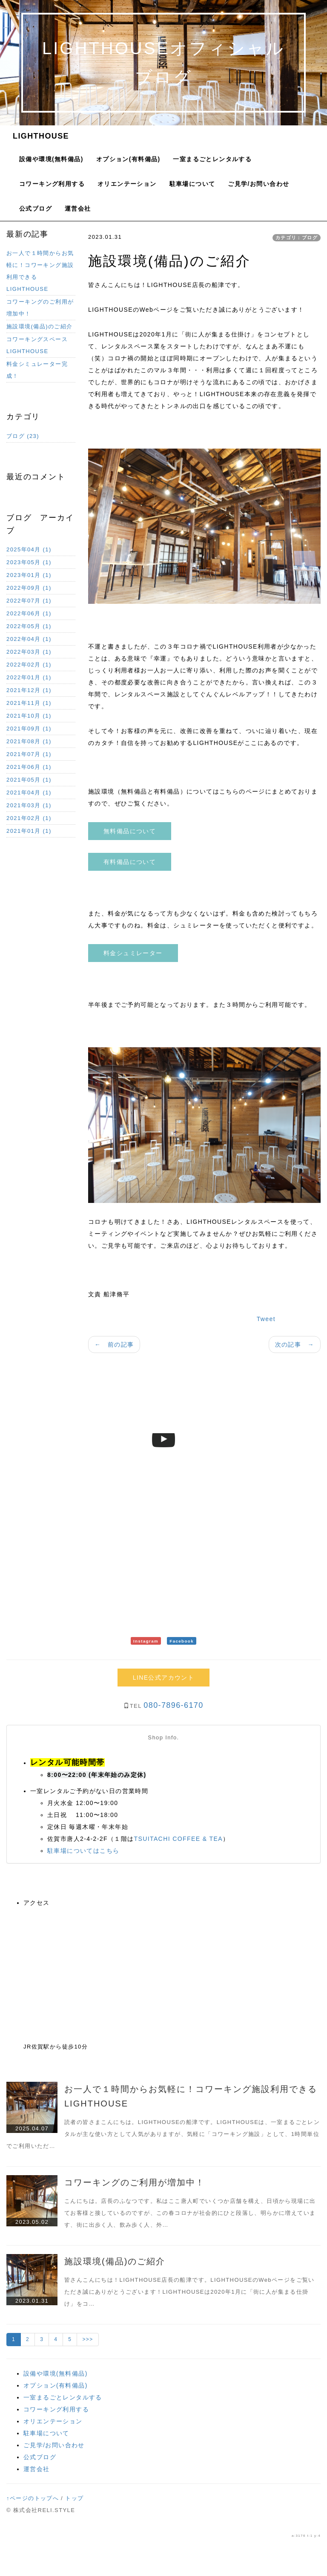 The image size is (327, 2576). What do you see at coordinates (51, 159) in the screenshot?
I see `設備や環境(無料備品)` at bounding box center [51, 159].